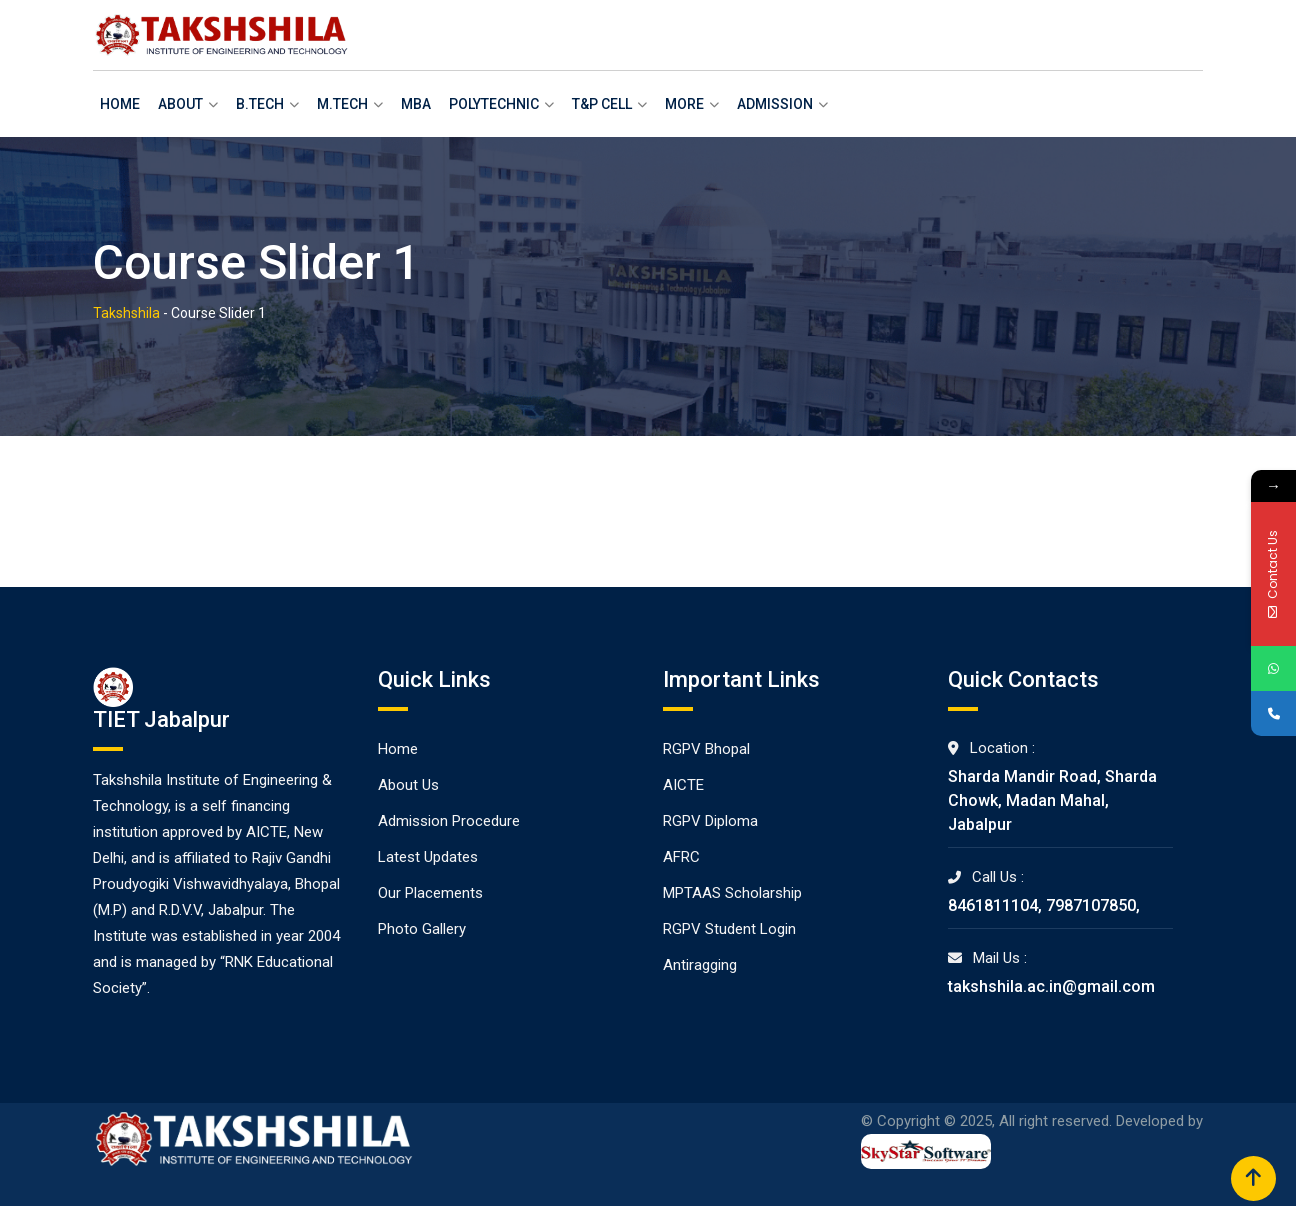 Image resolution: width=1296 pixels, height=1206 pixels. What do you see at coordinates (428, 857) in the screenshot?
I see `Latest Updates` at bounding box center [428, 857].